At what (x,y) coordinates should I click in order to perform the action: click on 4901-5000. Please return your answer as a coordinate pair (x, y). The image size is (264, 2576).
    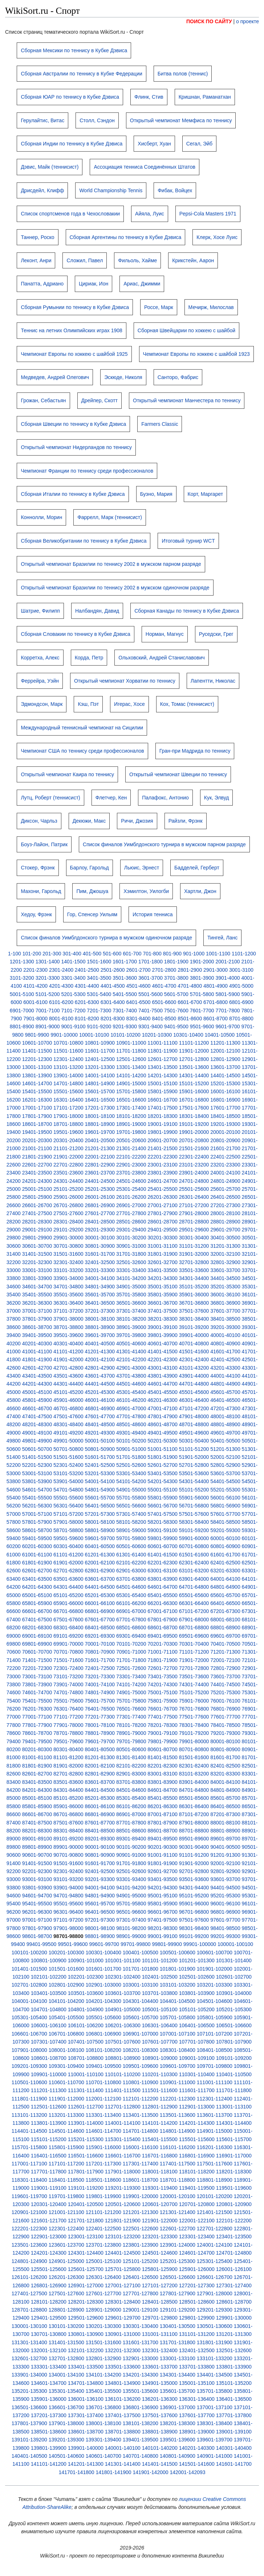
    Looking at the image, I should click on (241, 986).